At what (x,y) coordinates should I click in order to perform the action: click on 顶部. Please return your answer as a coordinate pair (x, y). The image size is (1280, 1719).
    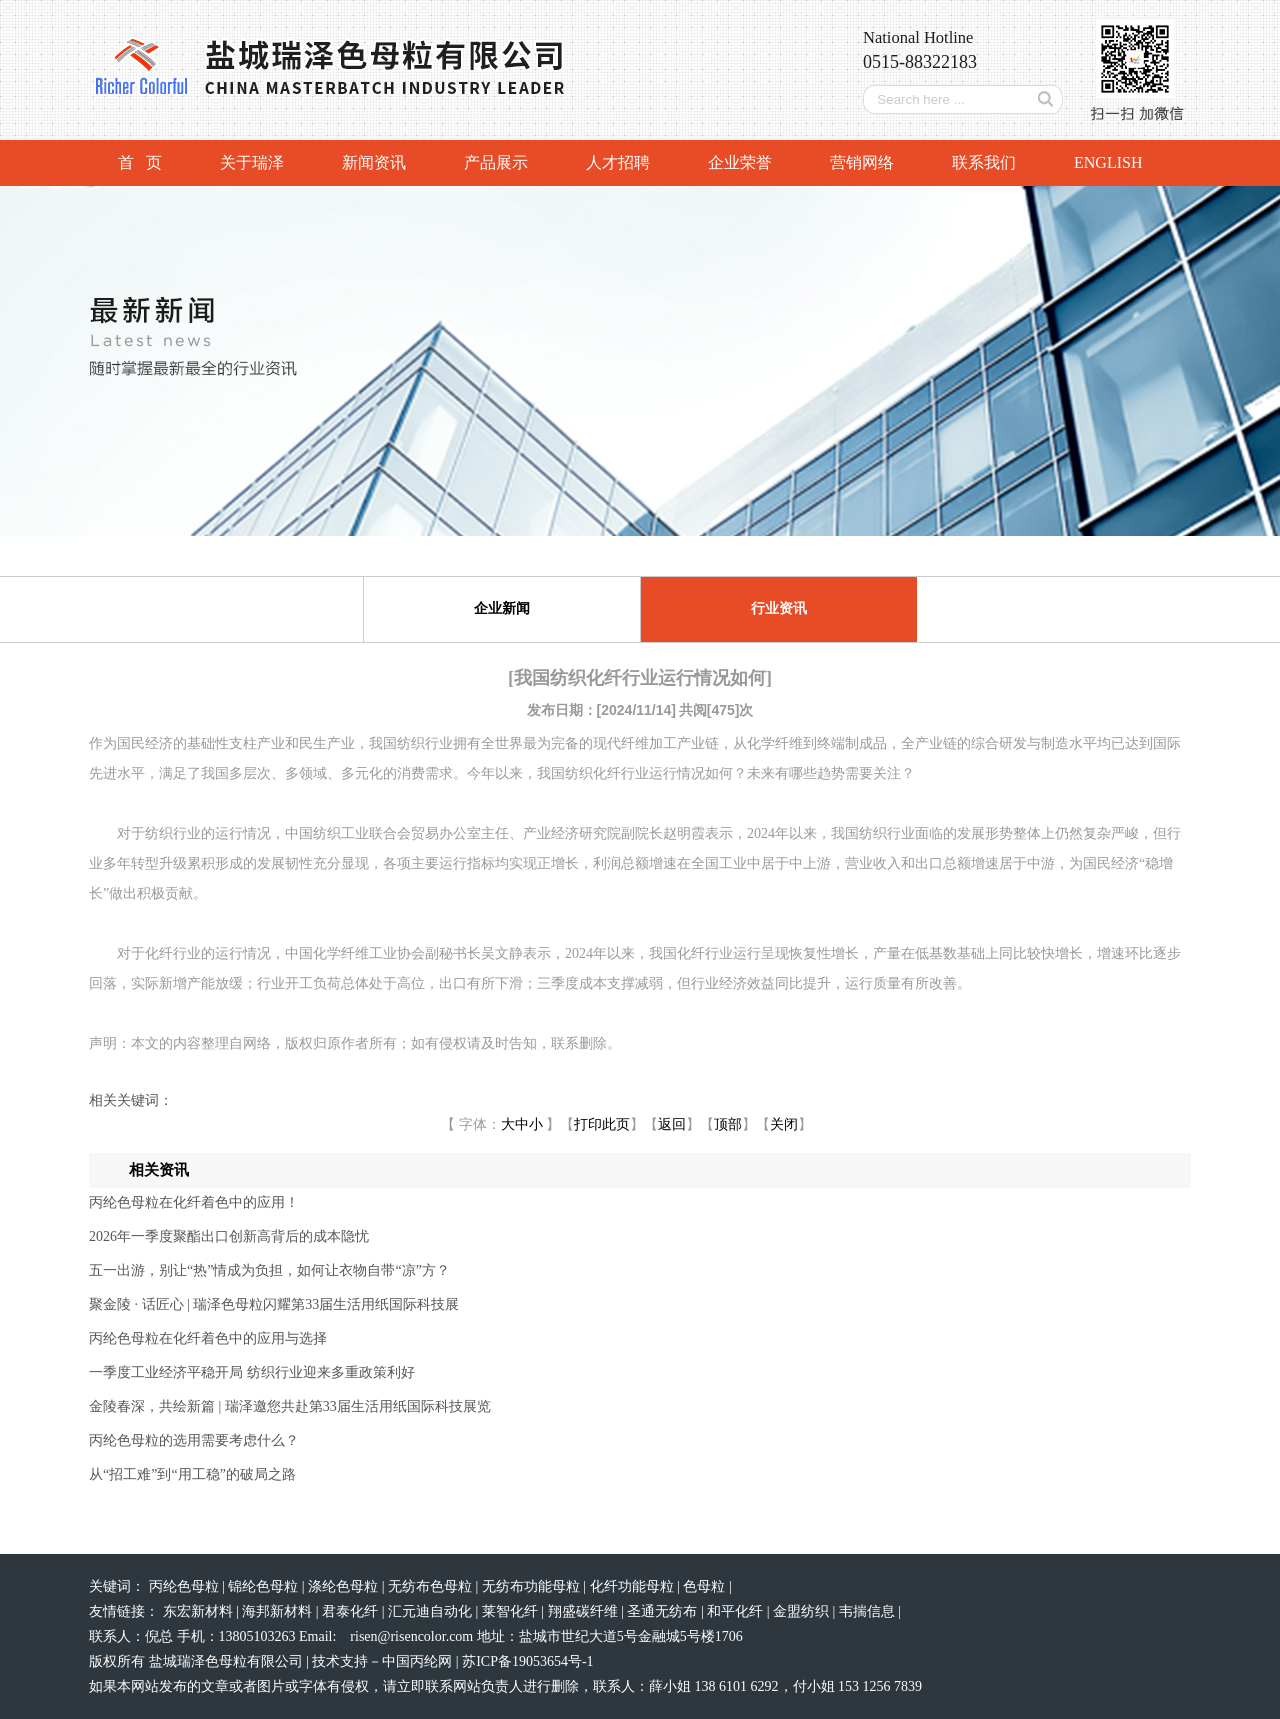
    Looking at the image, I should click on (728, 1124).